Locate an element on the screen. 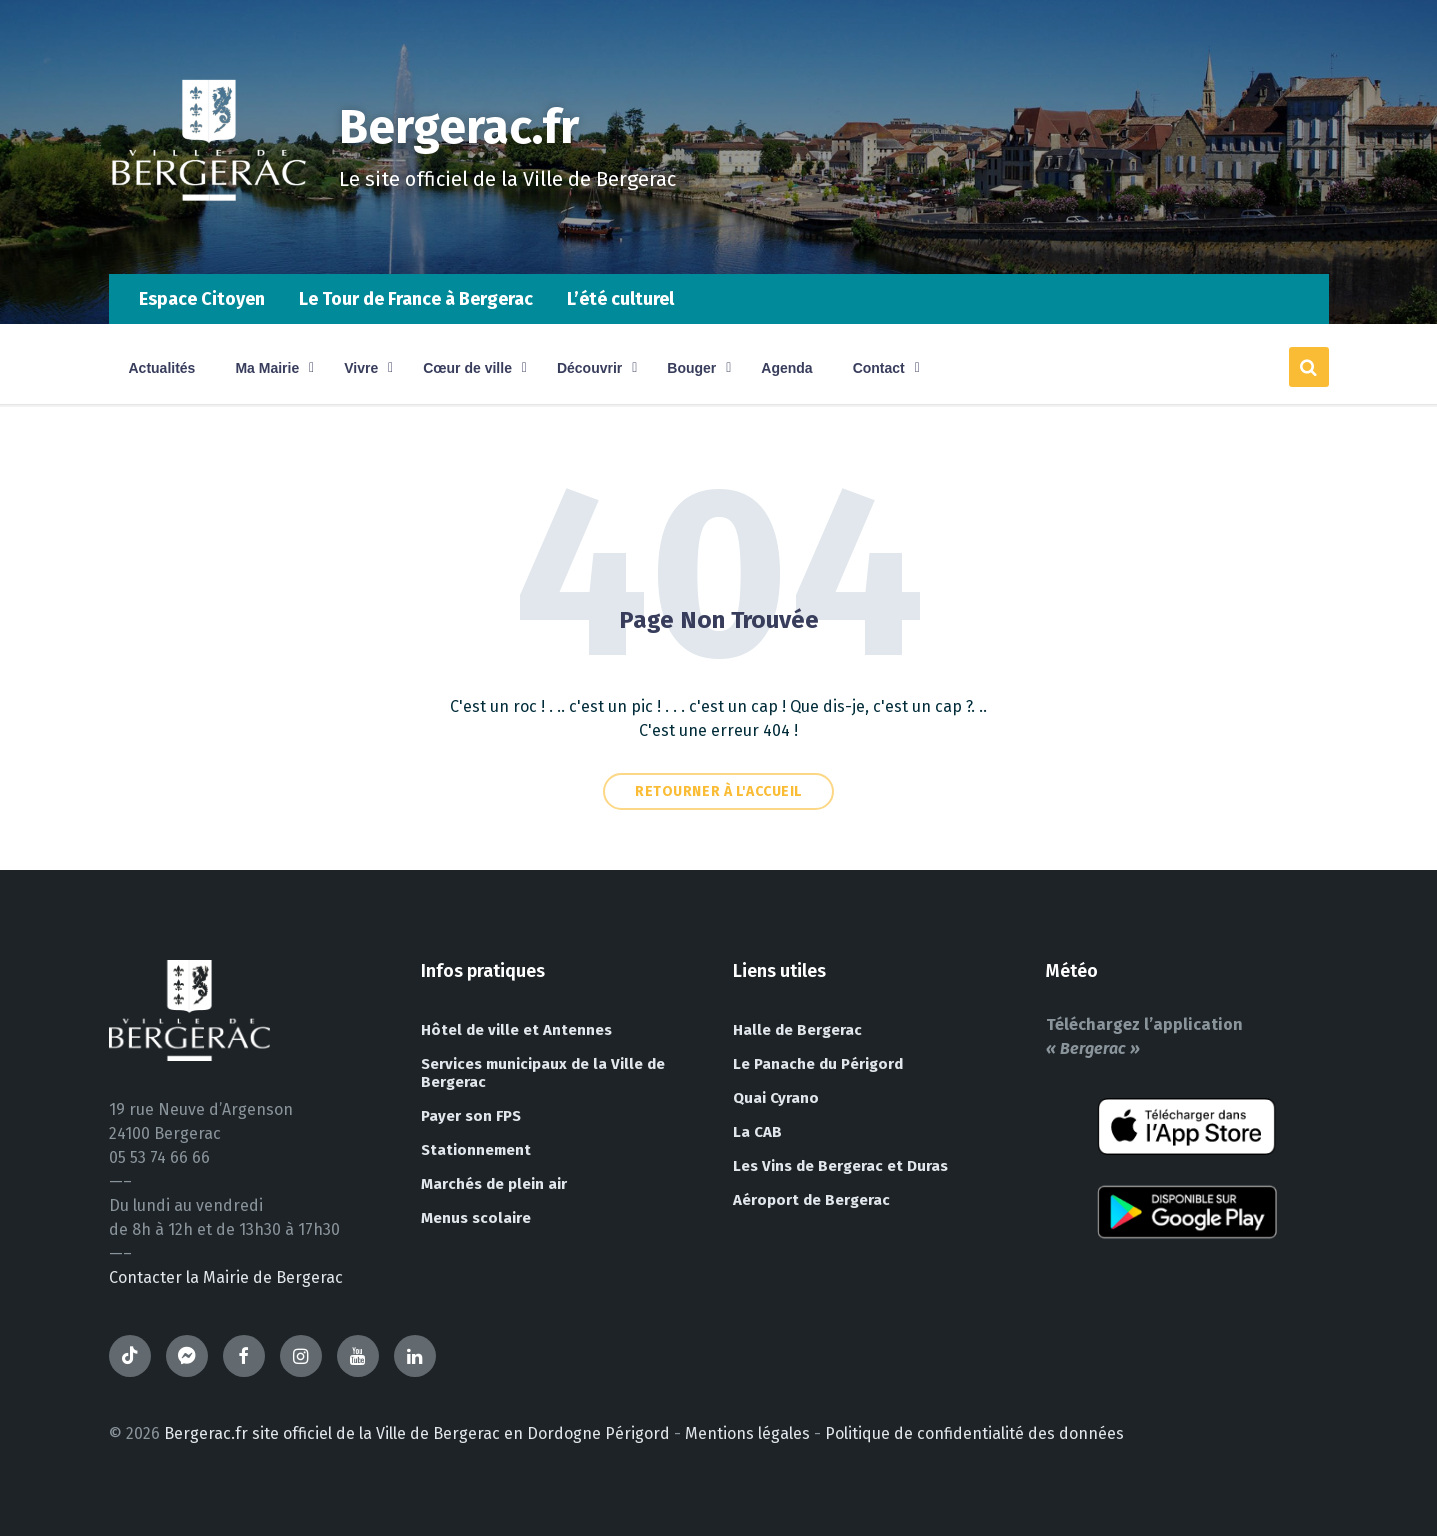 The height and width of the screenshot is (1536, 1437). Services municipaux de la Ville de Bergerac is located at coordinates (543, 1073).